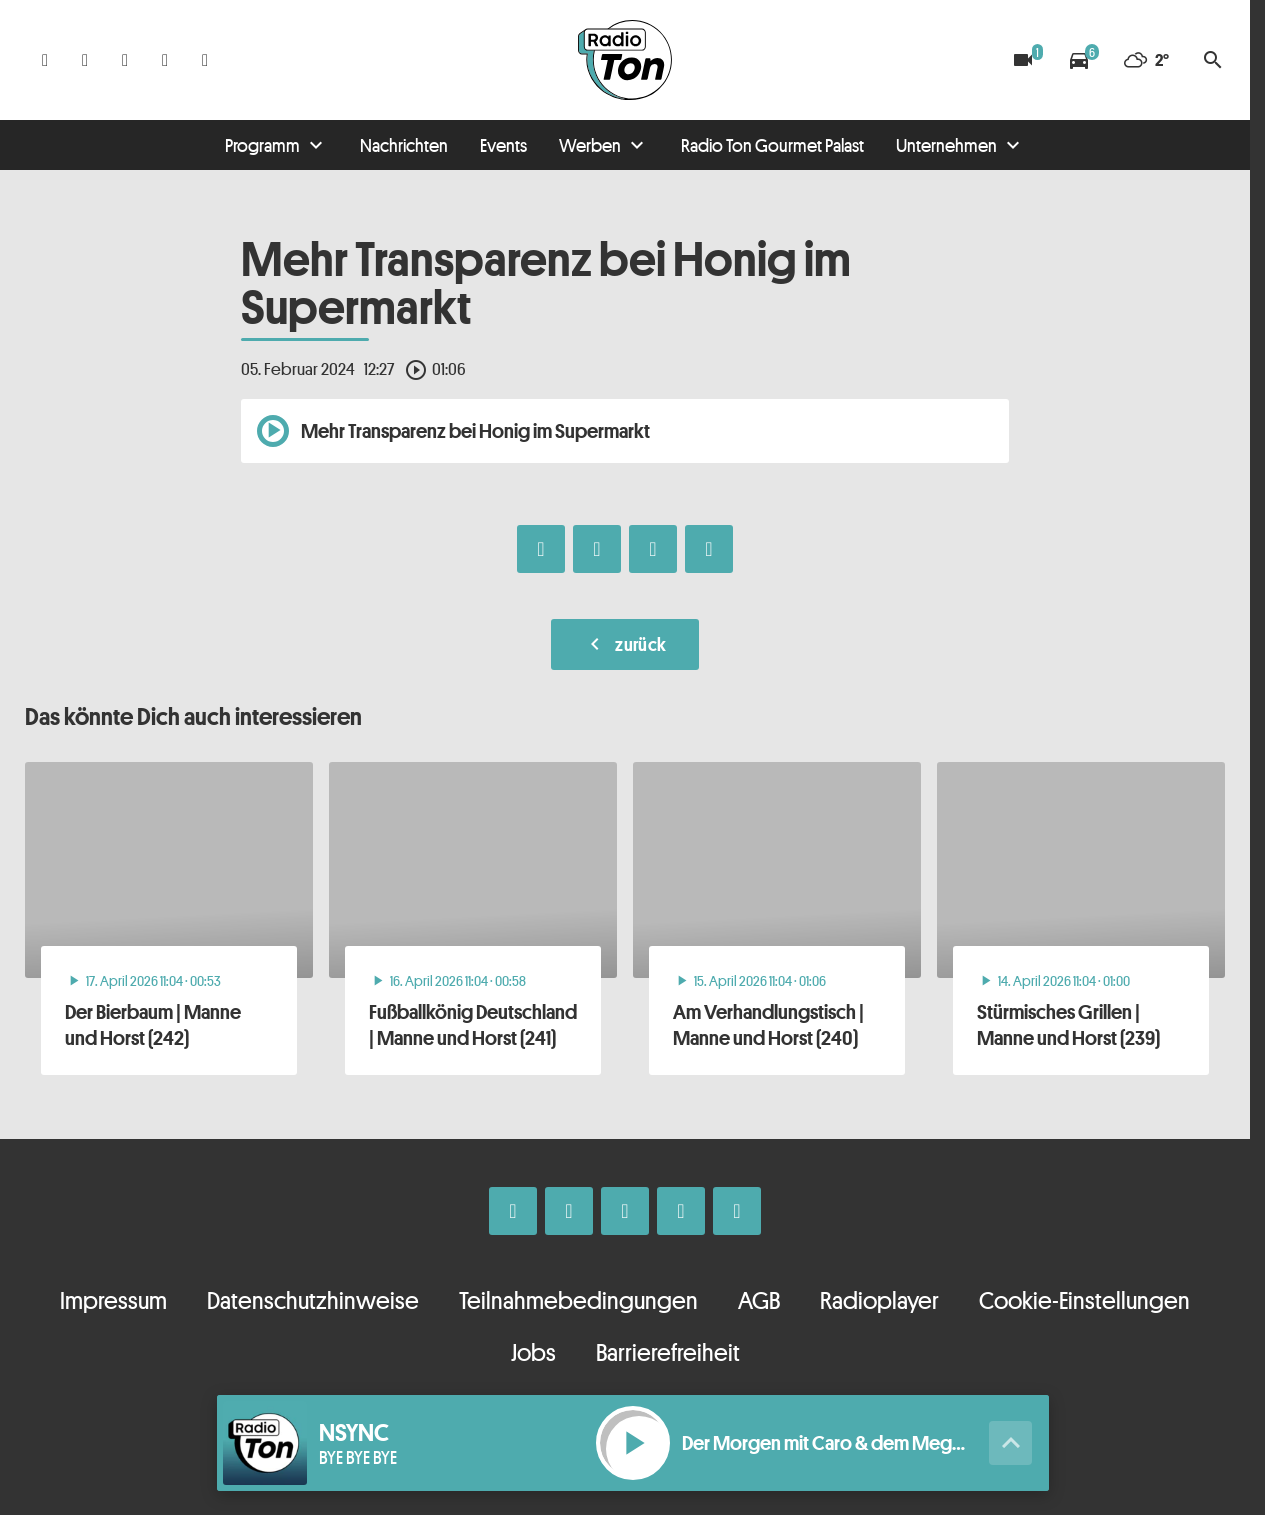  What do you see at coordinates (125, 60) in the screenshot?
I see `[Whatsapp]` at bounding box center [125, 60].